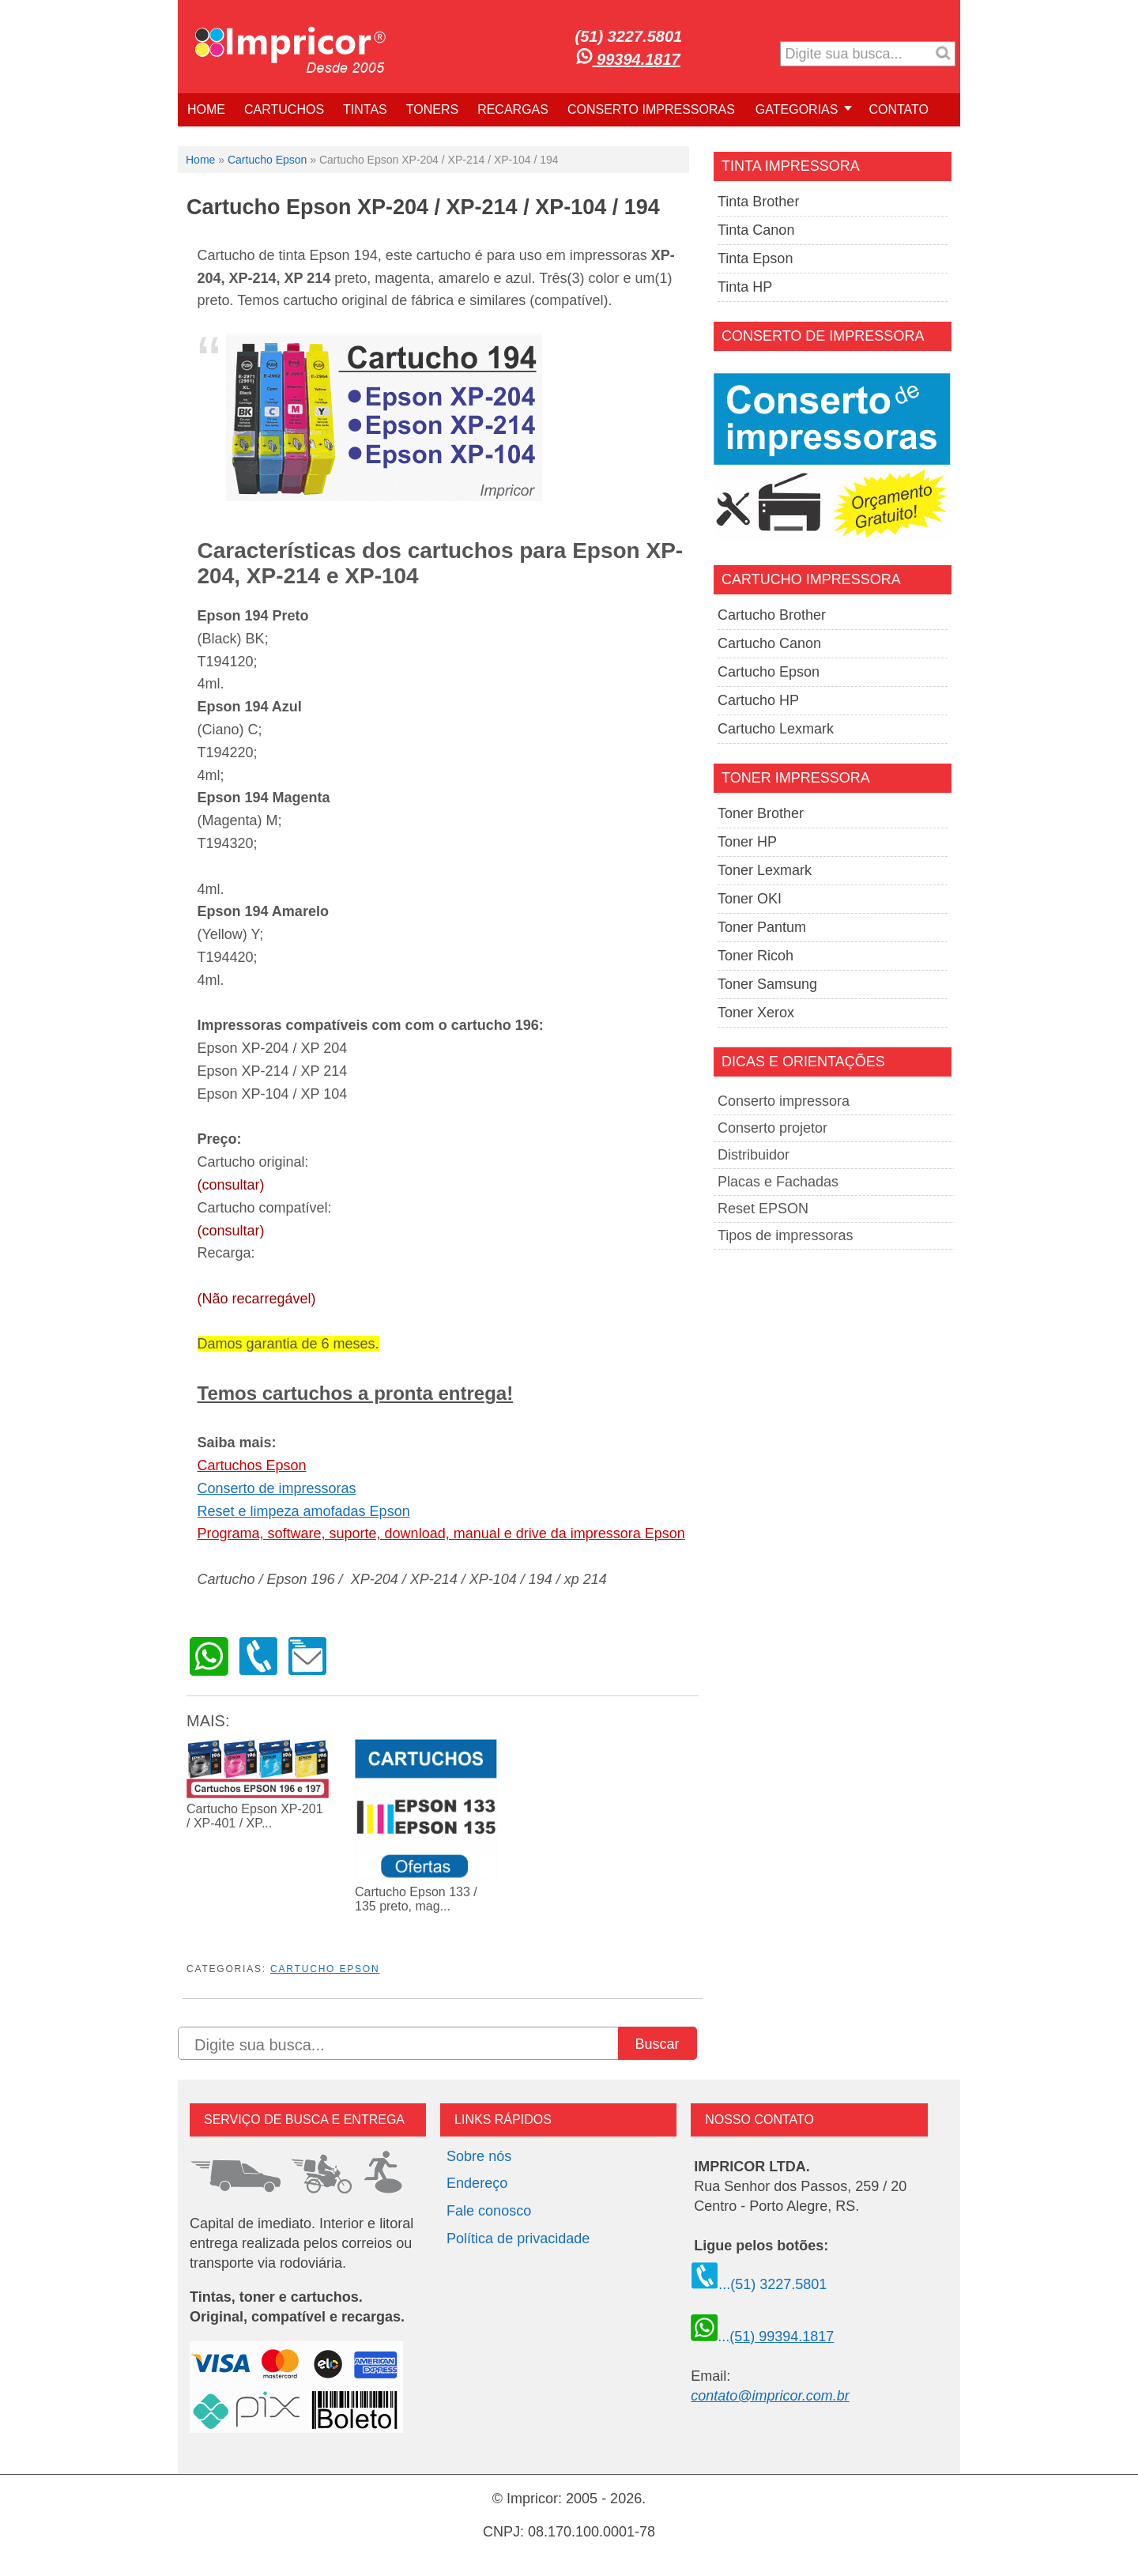 Image resolution: width=1138 pixels, height=2576 pixels. Describe the element at coordinates (267, 159) in the screenshot. I see `Cartucho Epson` at that location.